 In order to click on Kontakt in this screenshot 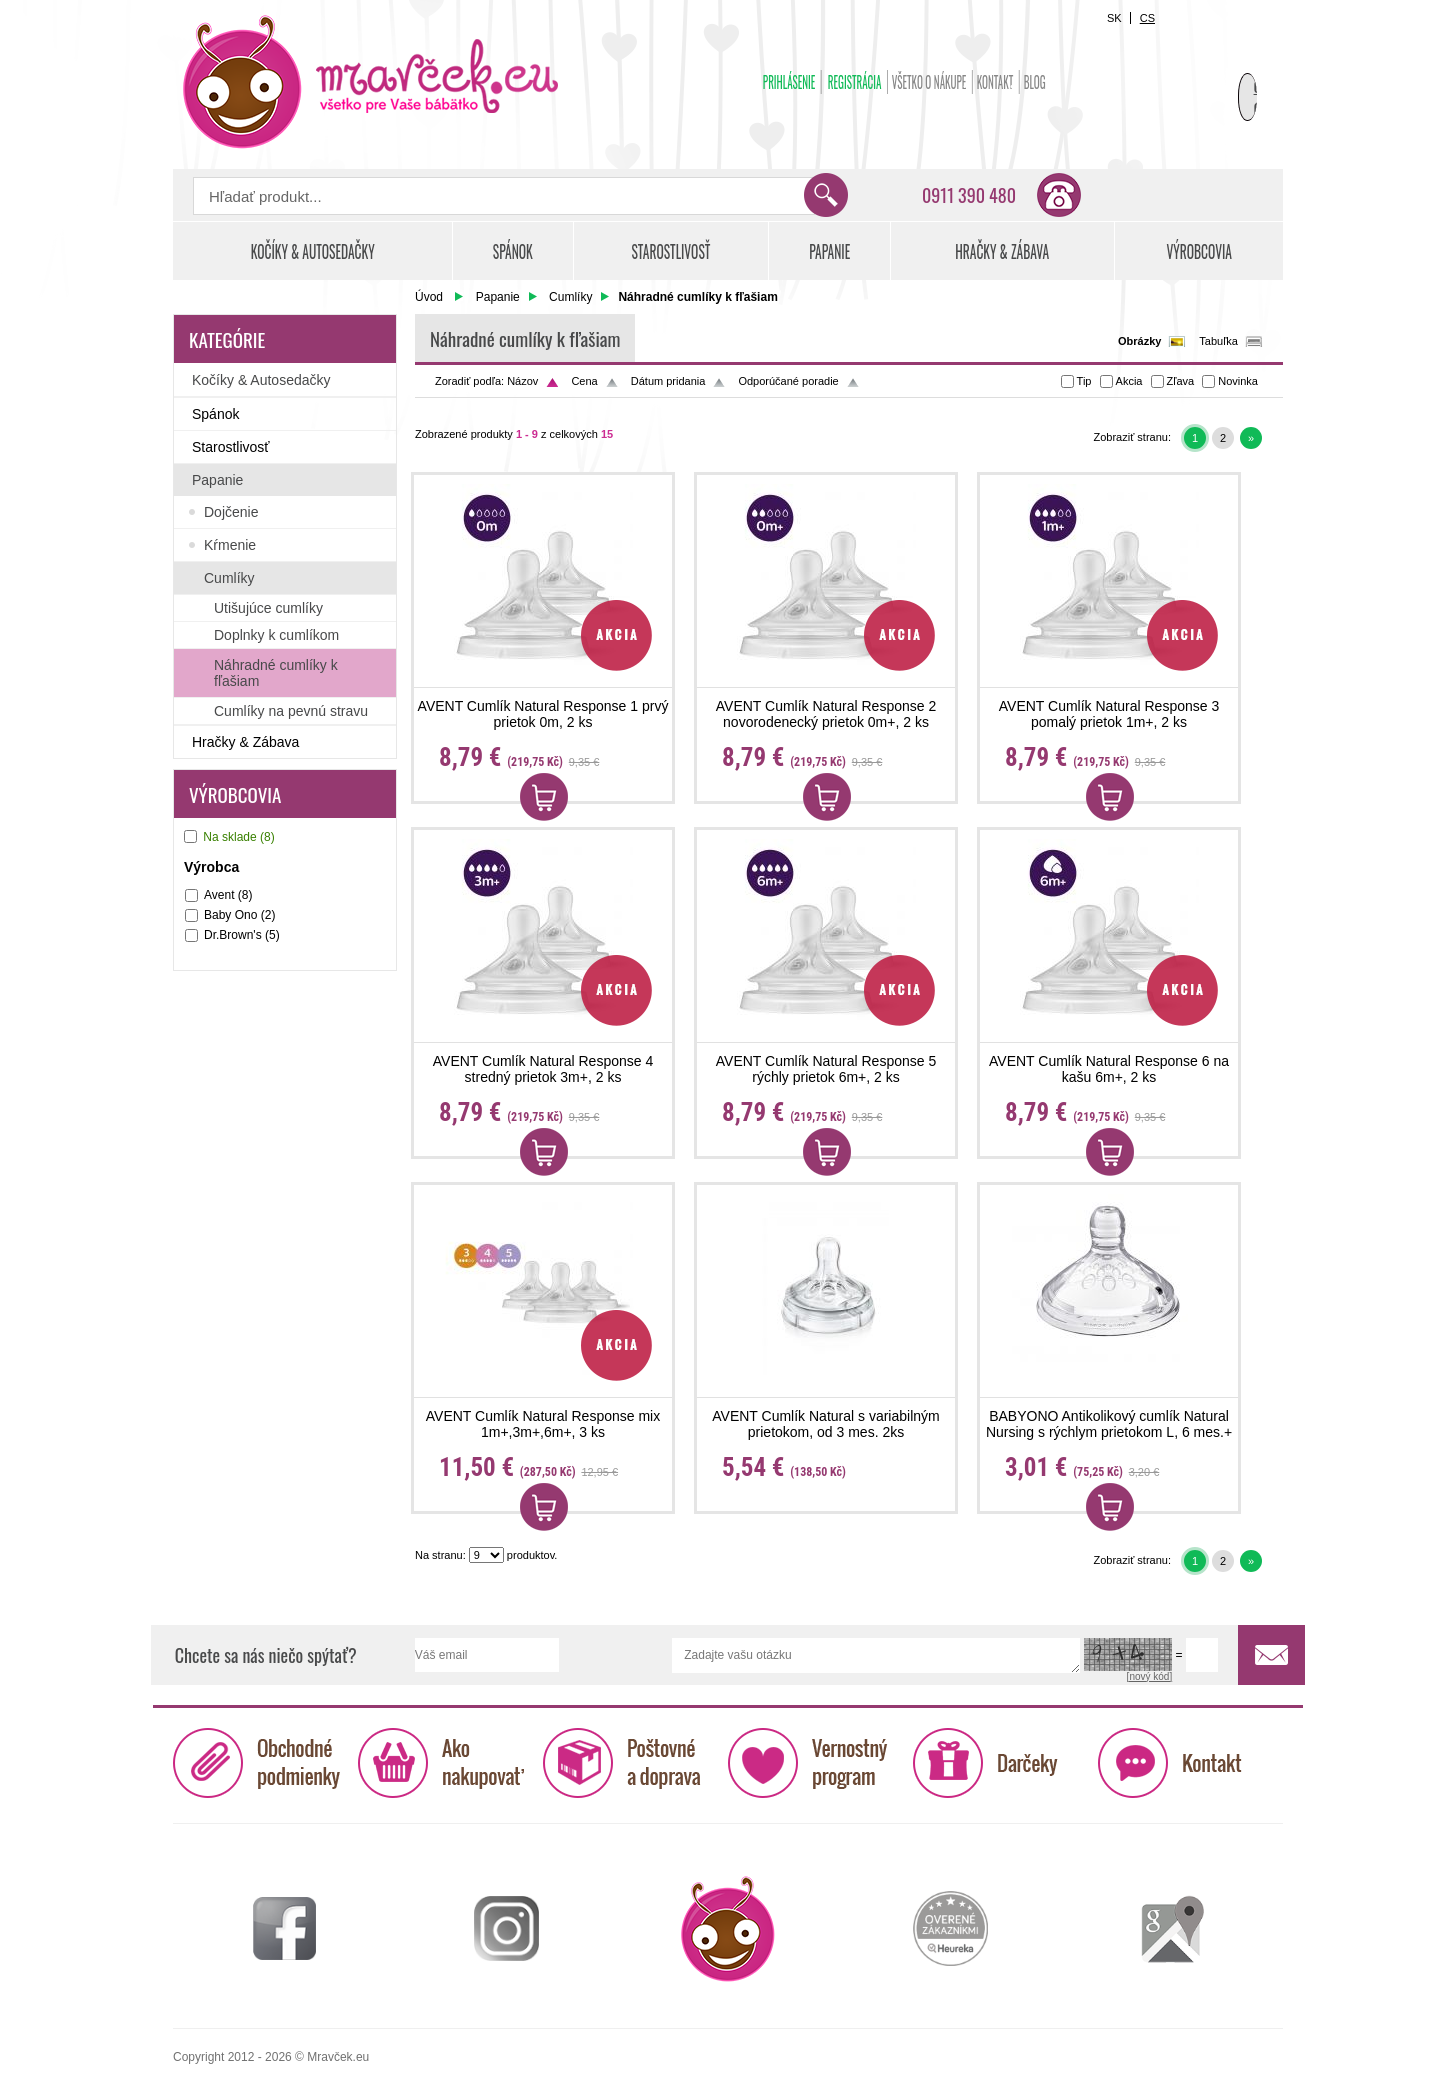, I will do `click(995, 82)`.